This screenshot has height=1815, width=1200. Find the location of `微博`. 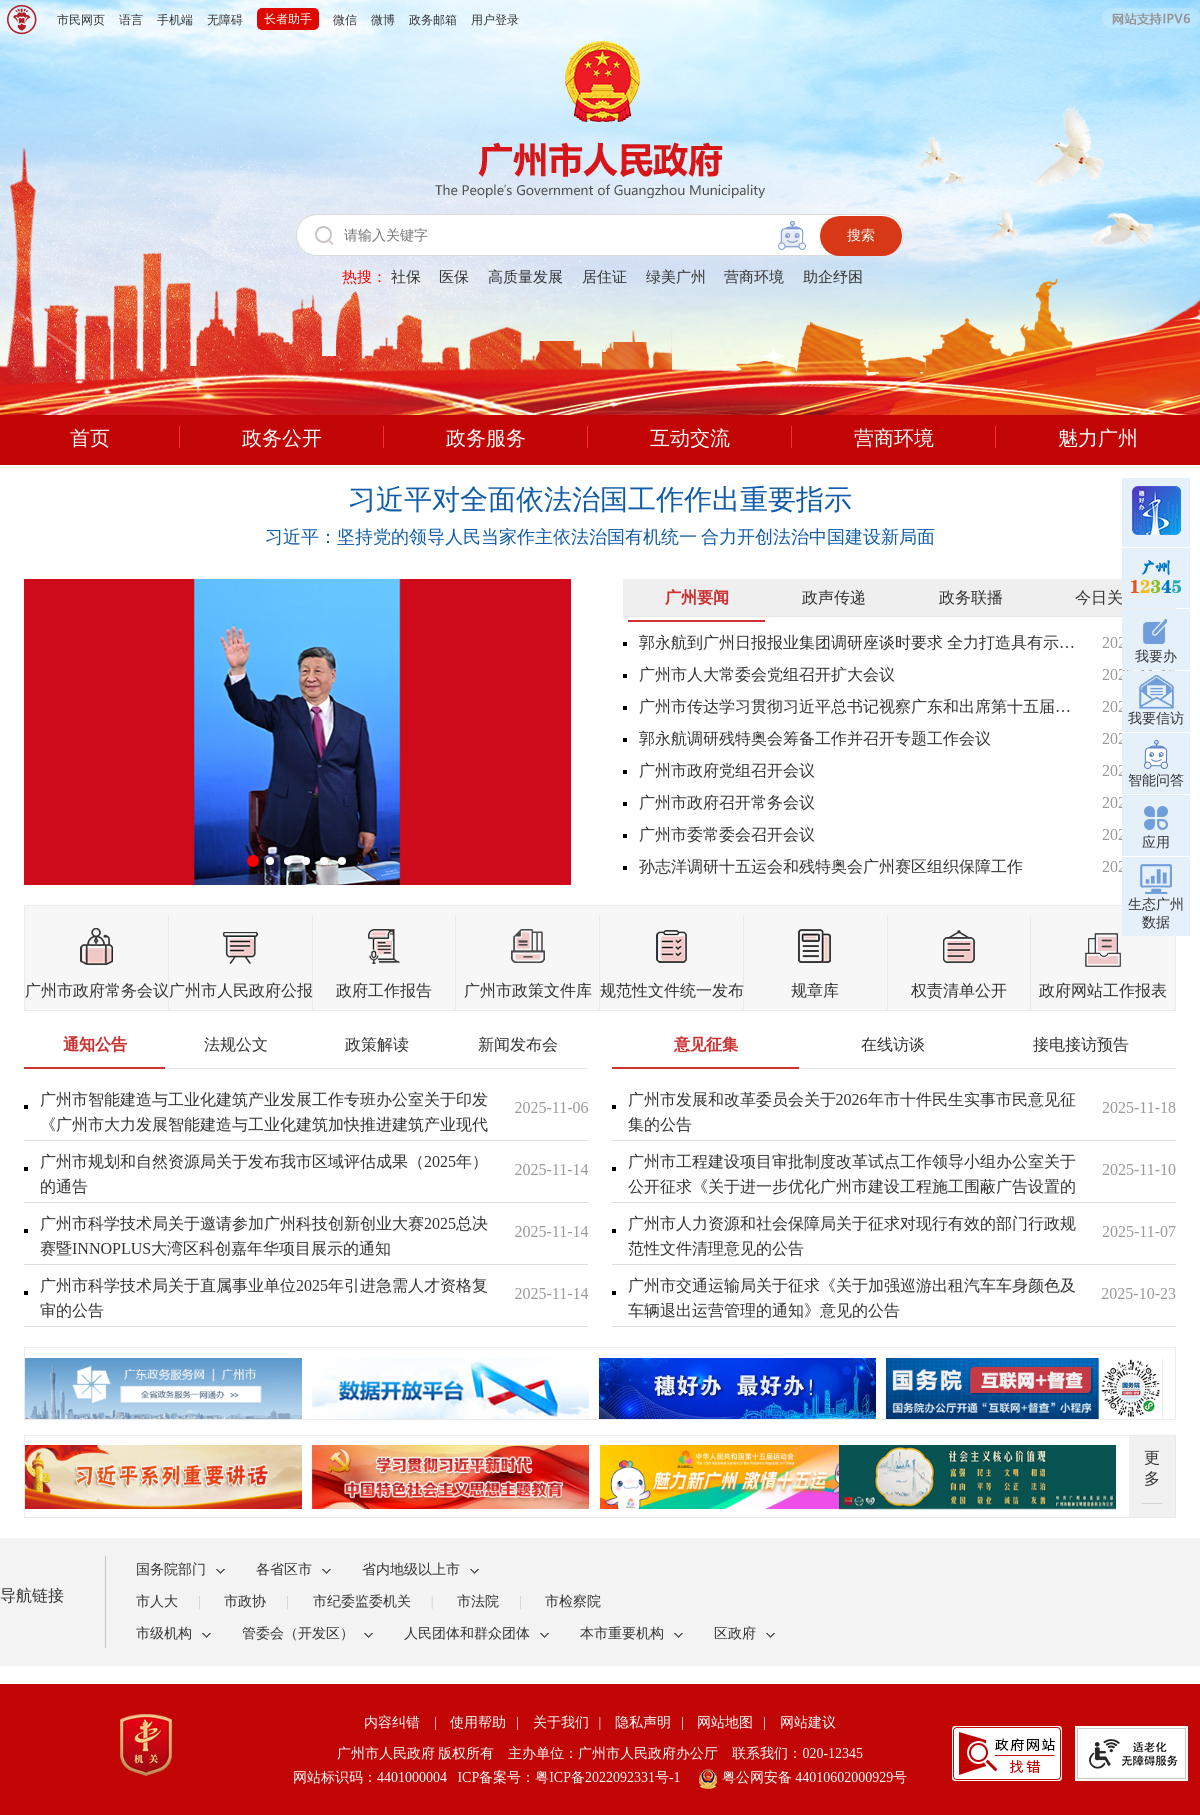

微博 is located at coordinates (383, 20).